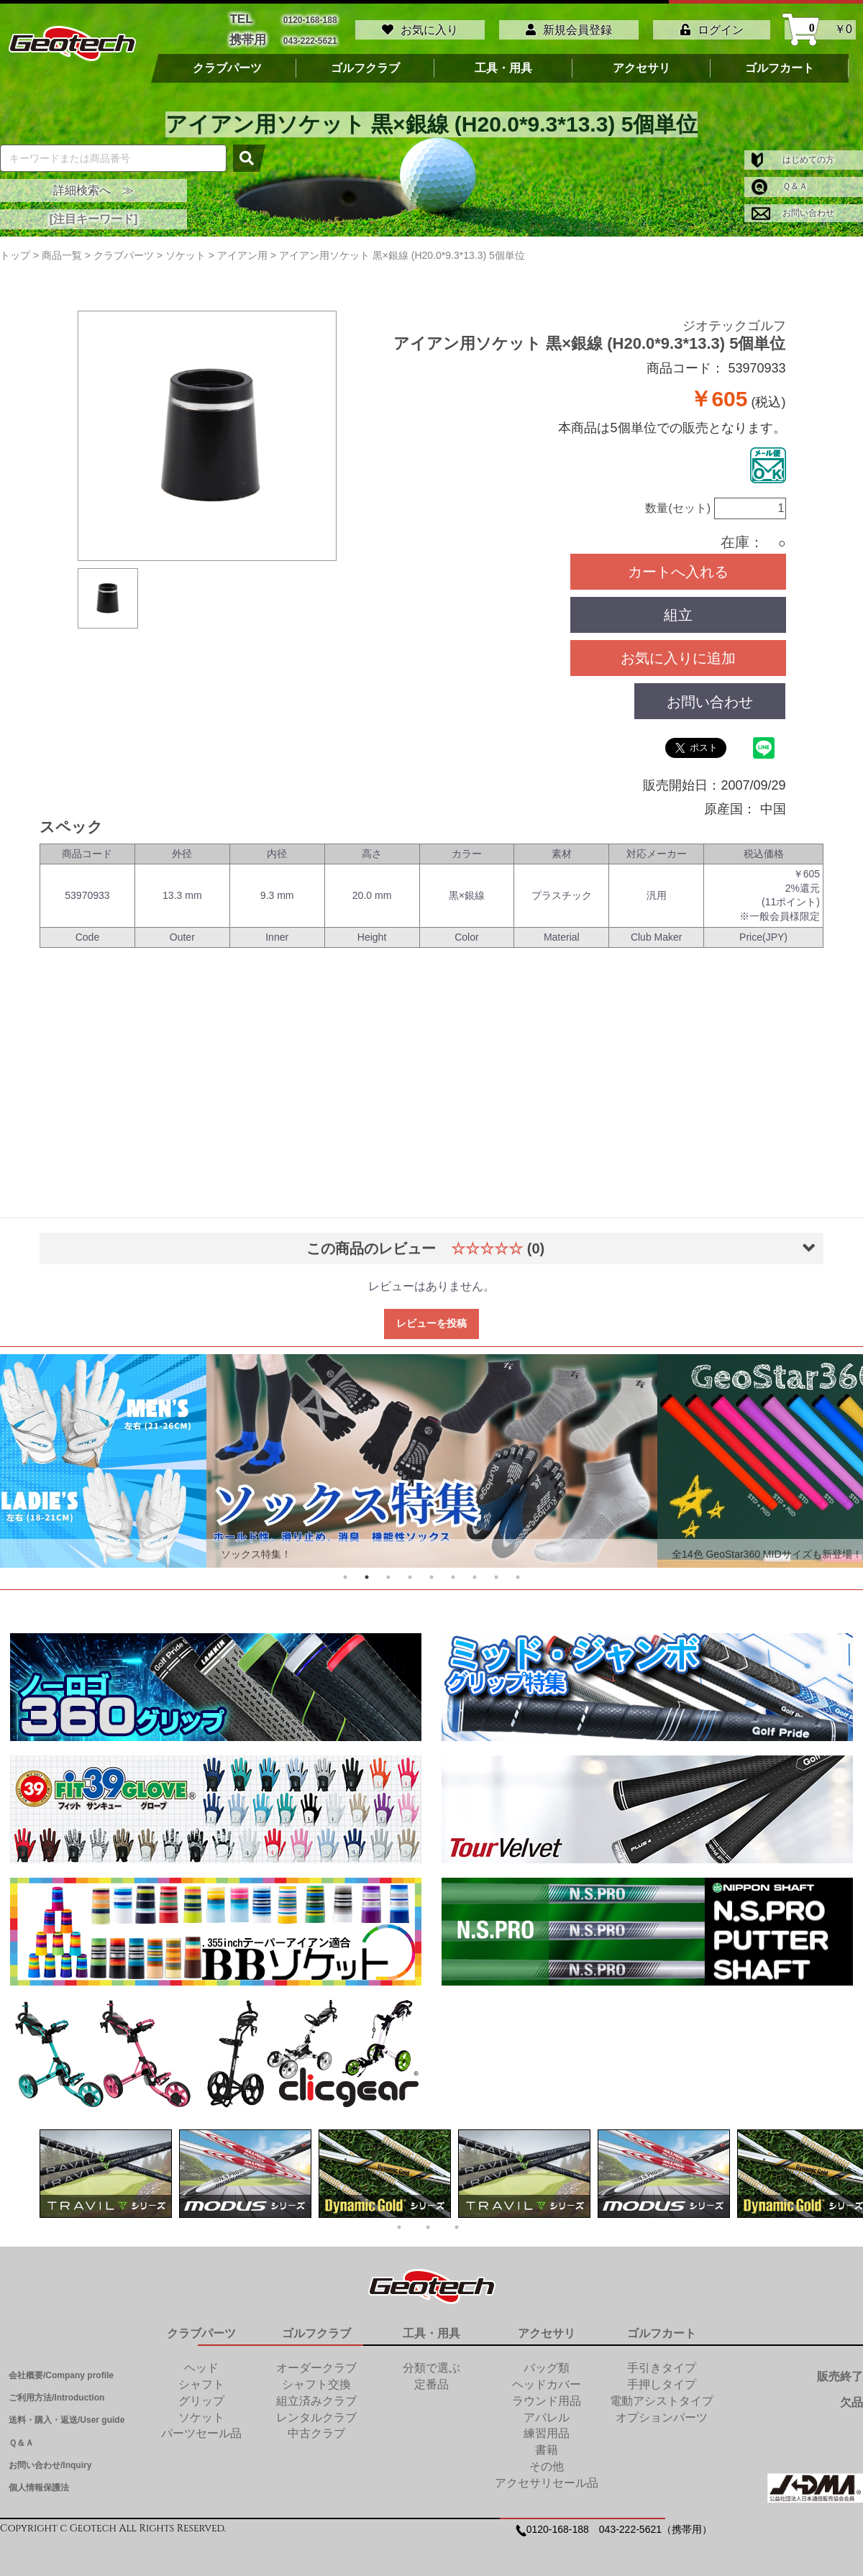 This screenshot has height=2576, width=863. I want to click on カートへ入れる, so click(678, 566).